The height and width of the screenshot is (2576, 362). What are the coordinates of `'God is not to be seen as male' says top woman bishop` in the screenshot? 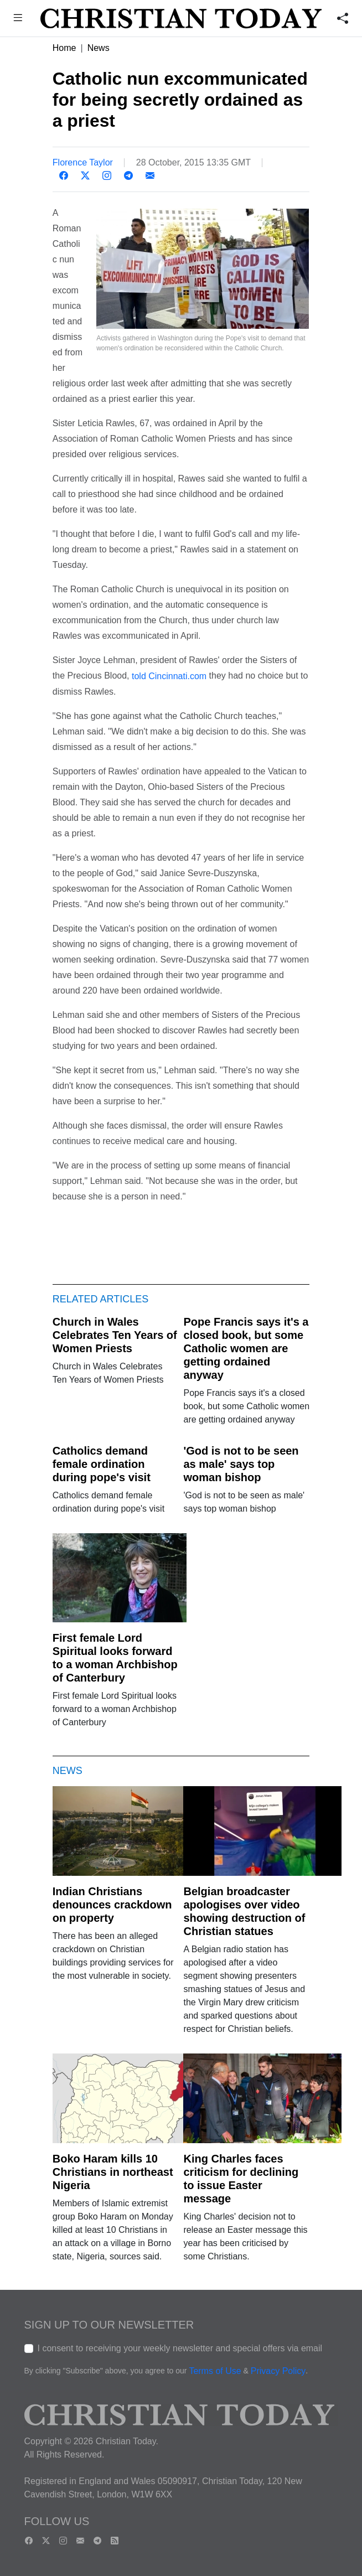 It's located at (240, 1464).